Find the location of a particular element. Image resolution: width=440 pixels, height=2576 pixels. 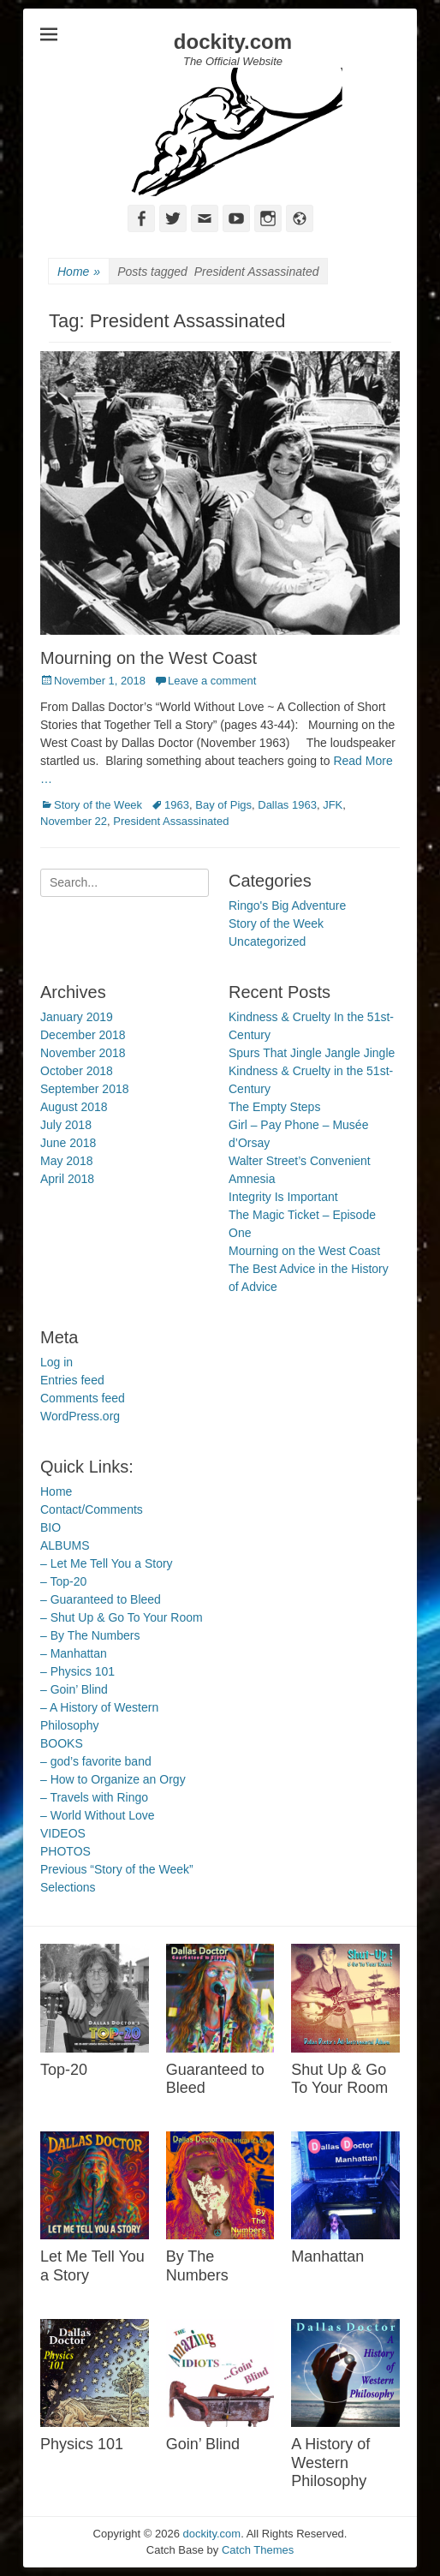

Spurs That Jingle Jangle Jingle is located at coordinates (312, 1053).